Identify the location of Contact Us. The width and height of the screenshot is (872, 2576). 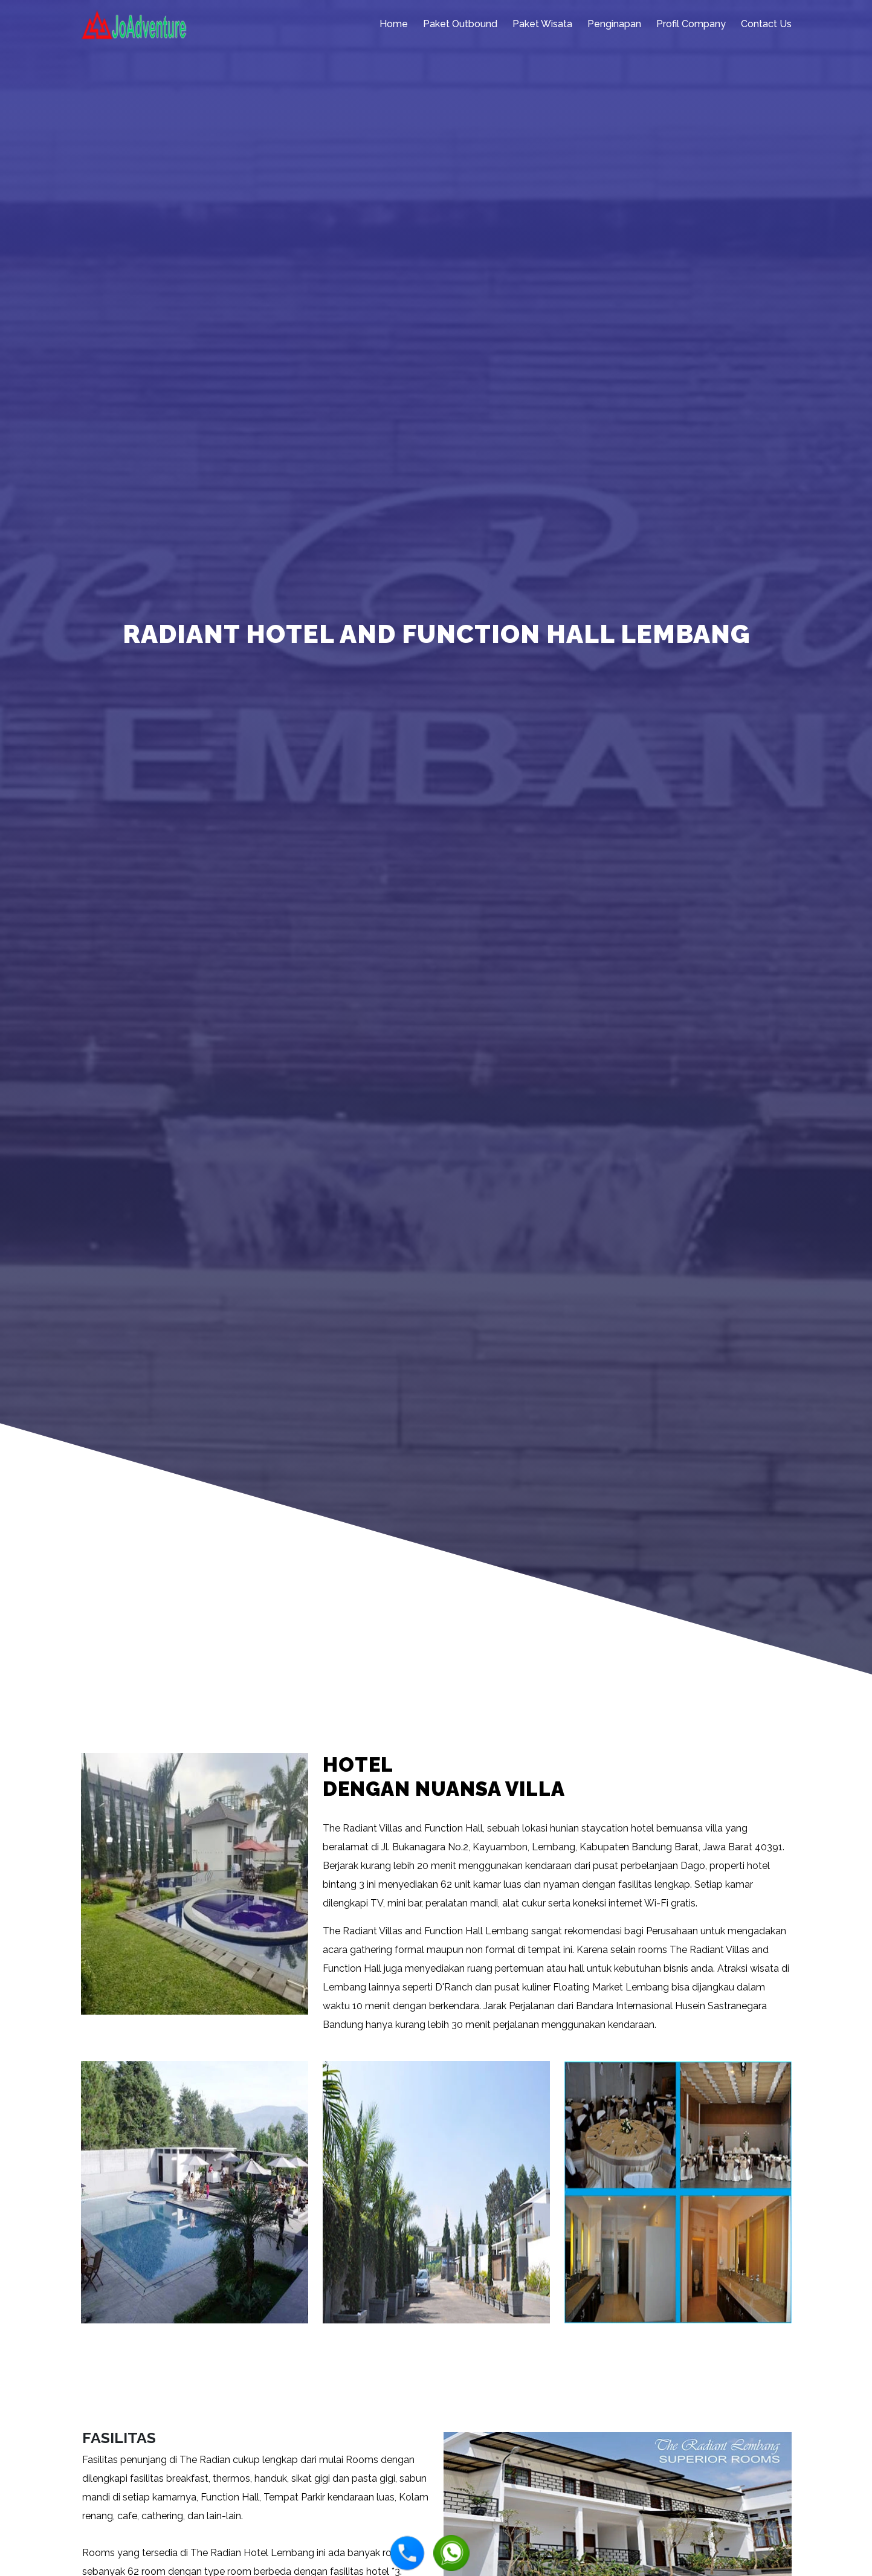
(766, 24).